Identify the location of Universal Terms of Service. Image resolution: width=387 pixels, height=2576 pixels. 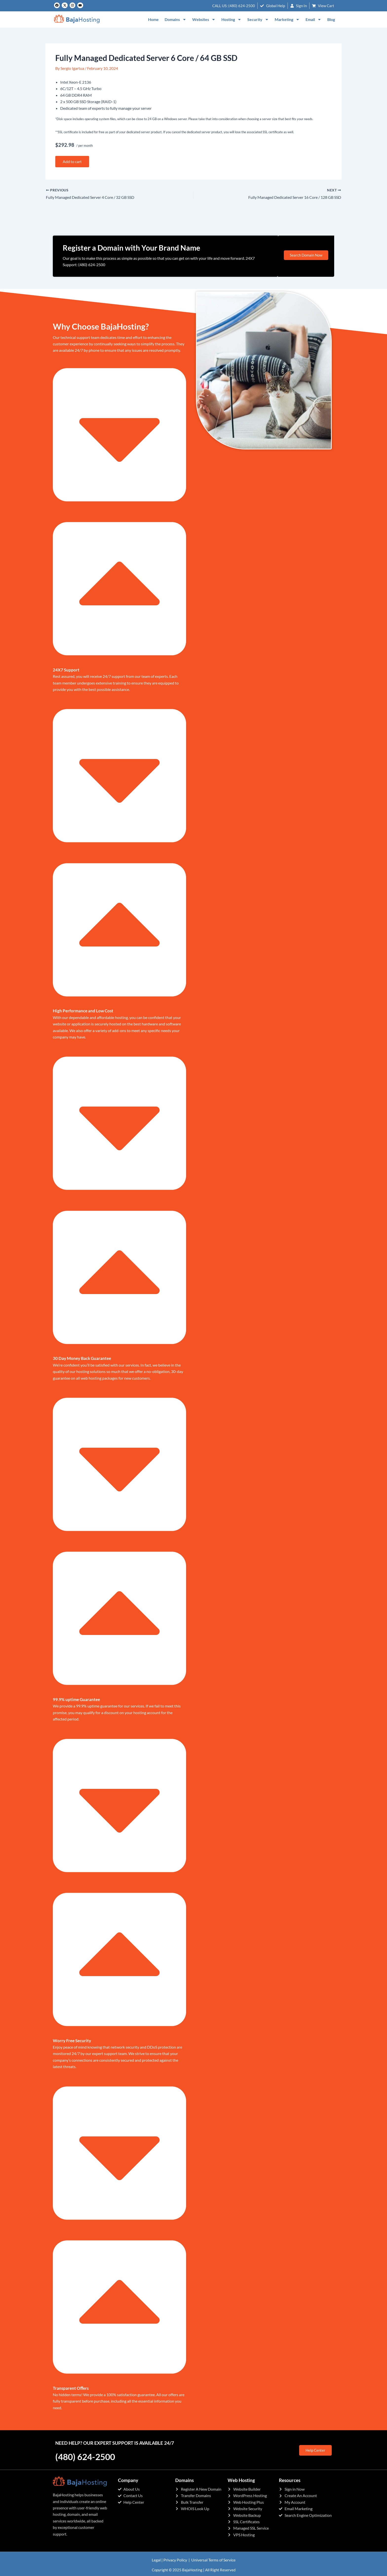
(213, 2561).